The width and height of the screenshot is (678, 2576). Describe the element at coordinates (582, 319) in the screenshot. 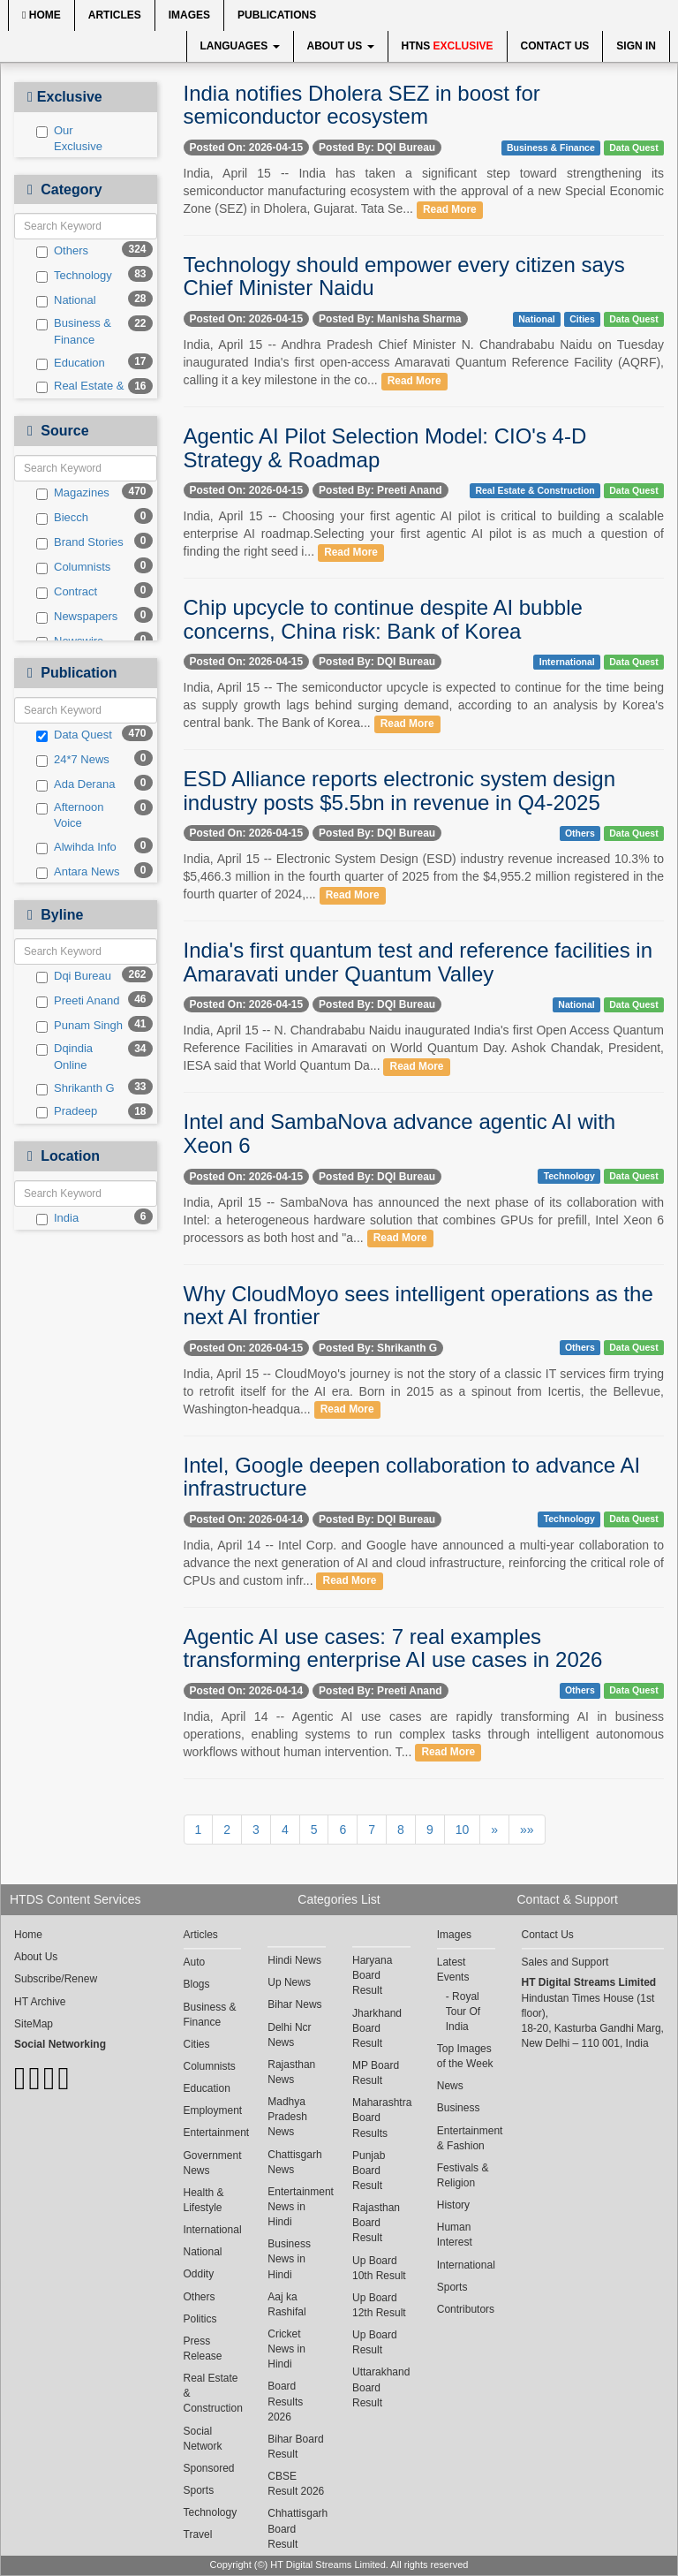

I see `Cities` at that location.